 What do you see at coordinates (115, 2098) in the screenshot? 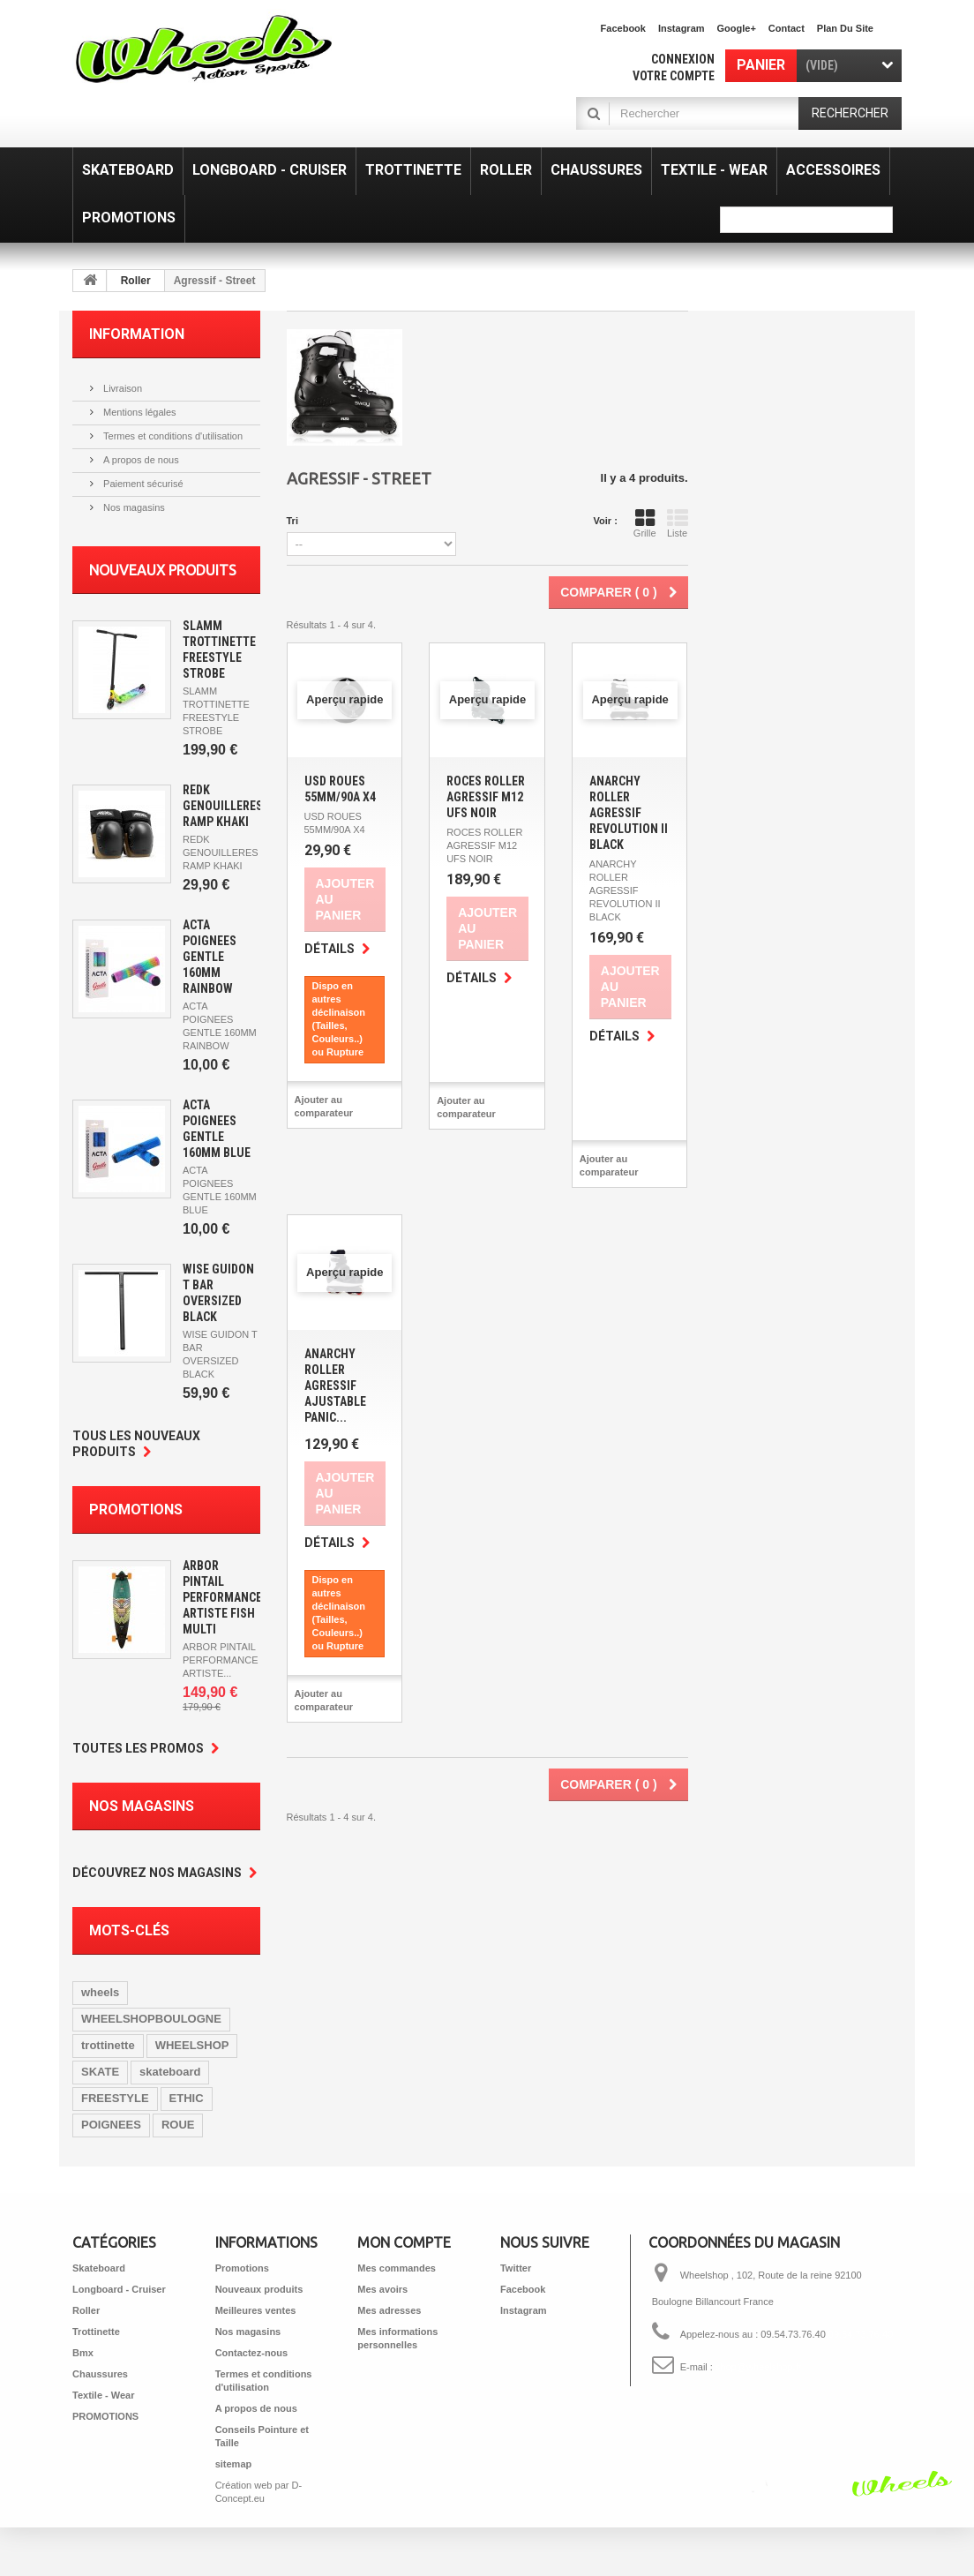
I see `FREESTYLE` at bounding box center [115, 2098].